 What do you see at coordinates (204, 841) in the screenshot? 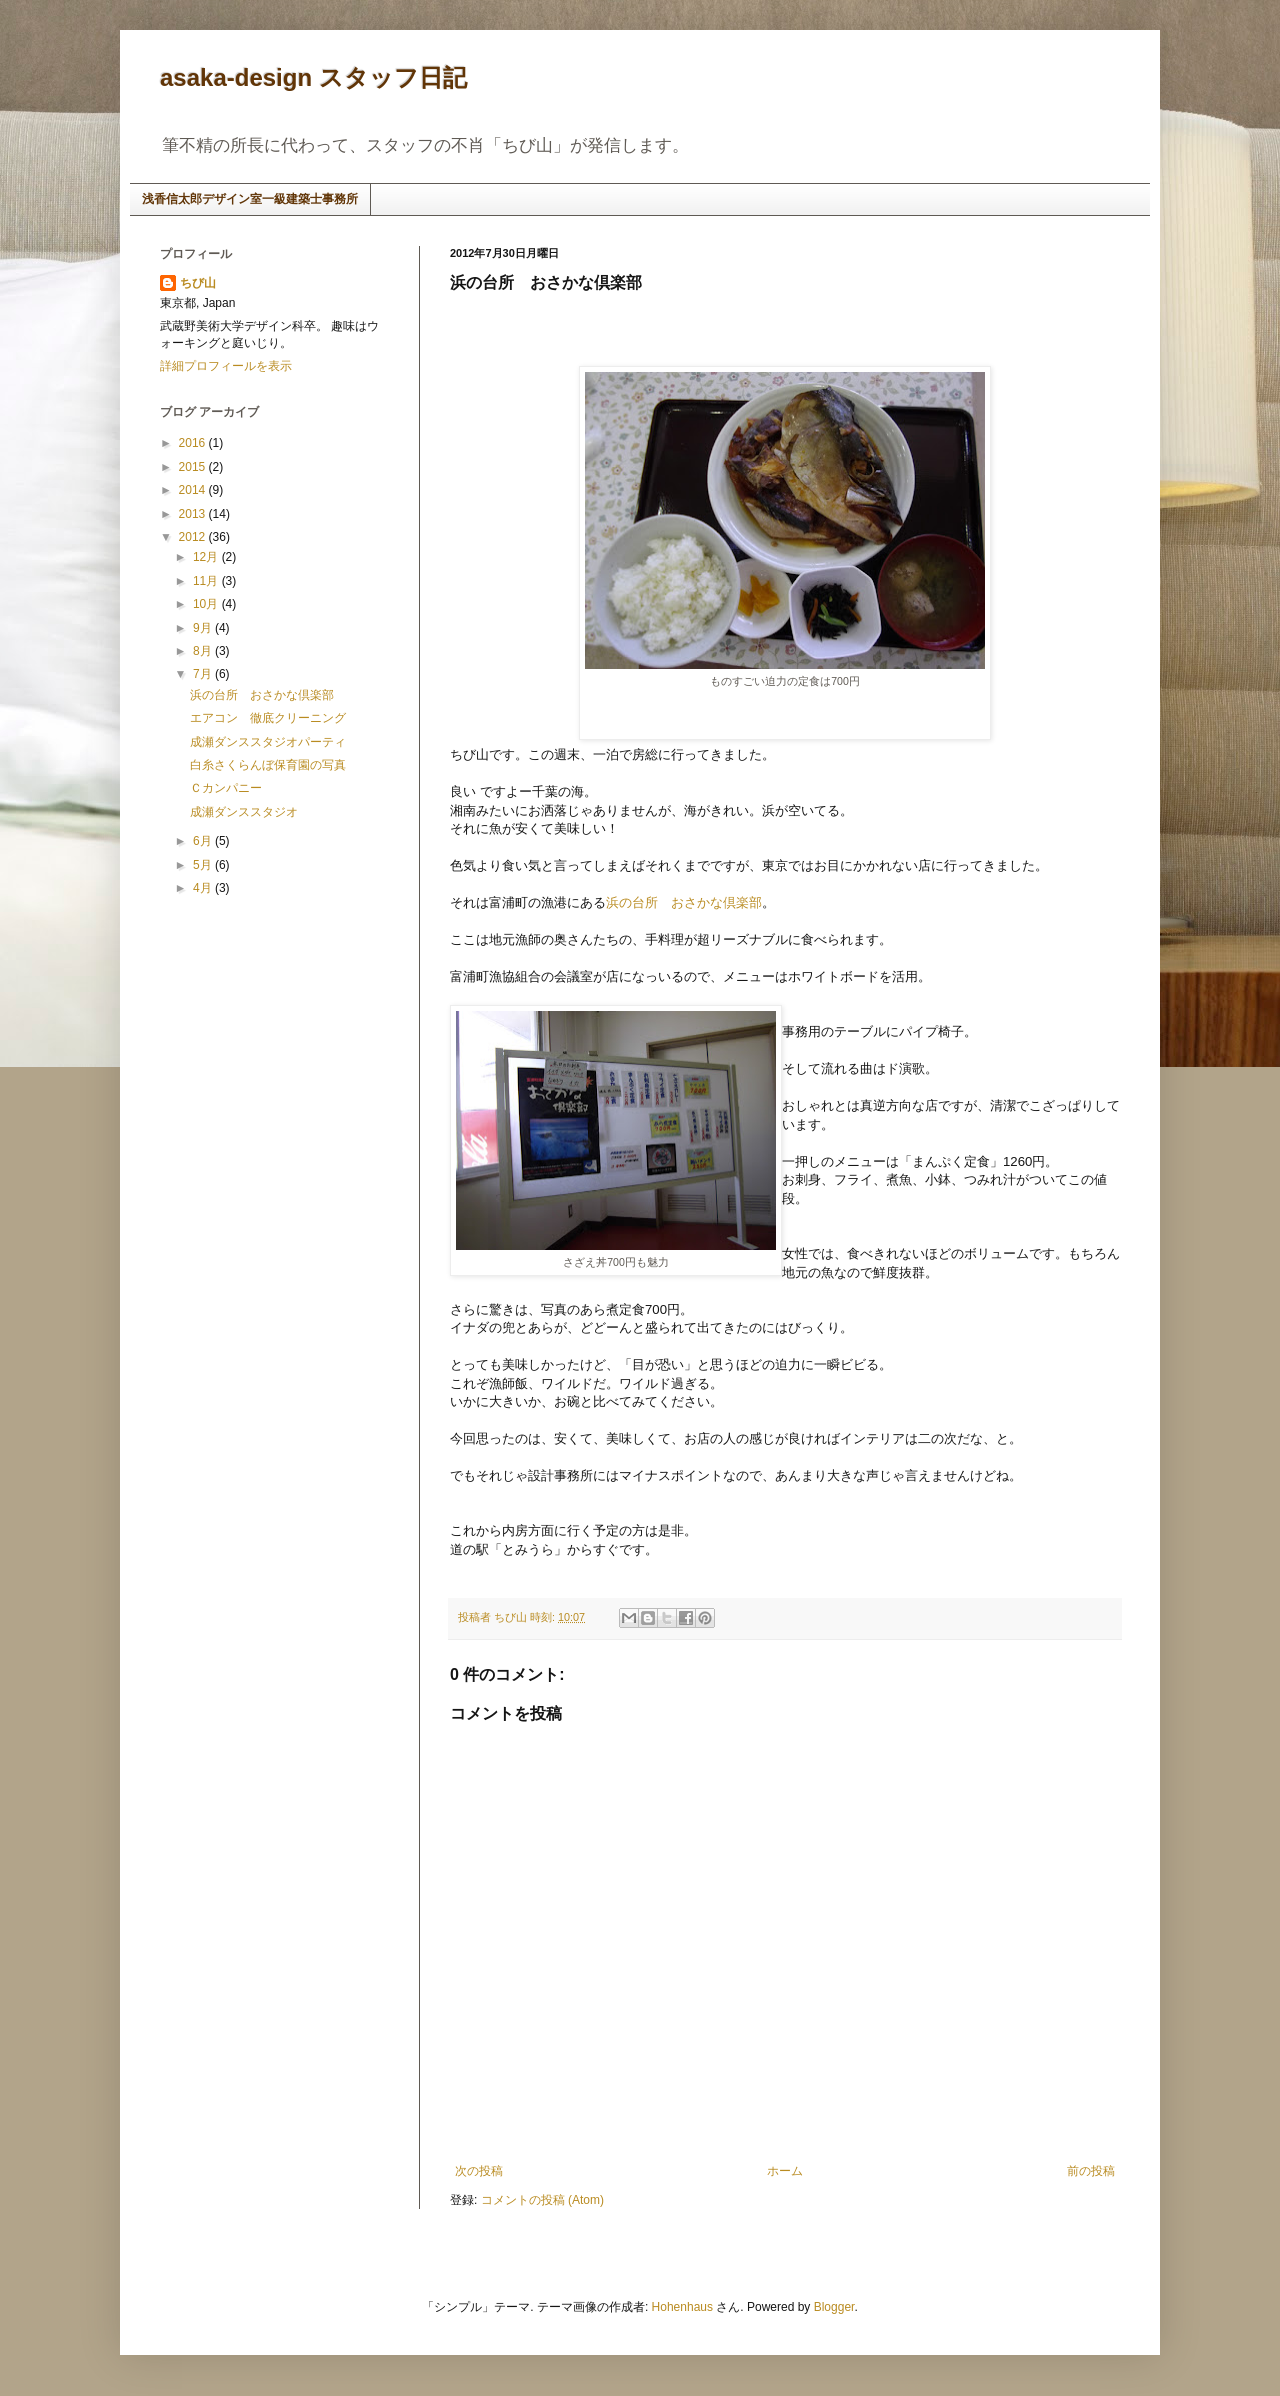
I see `6月` at bounding box center [204, 841].